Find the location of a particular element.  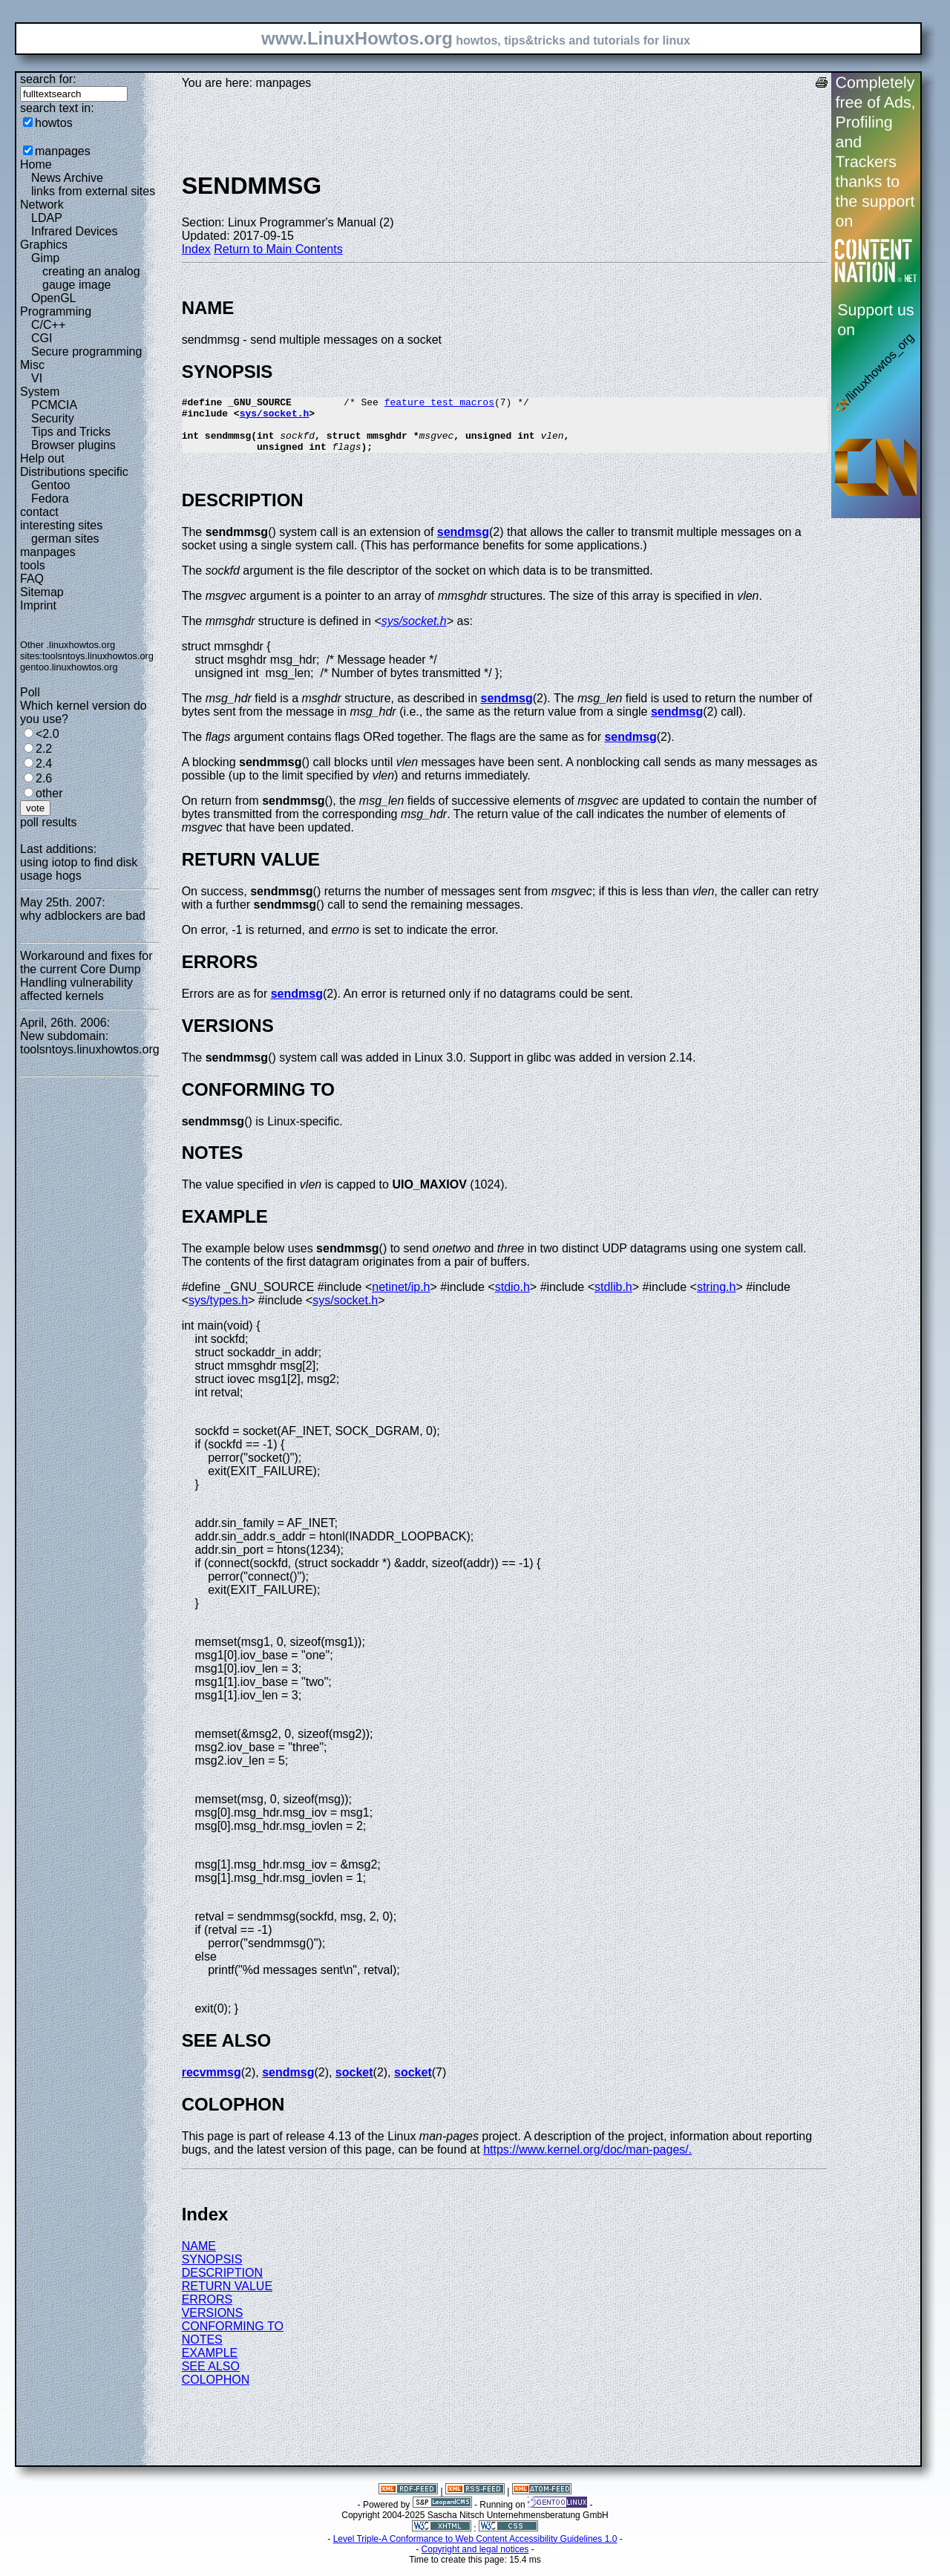

CONFORMING TO is located at coordinates (233, 2337).